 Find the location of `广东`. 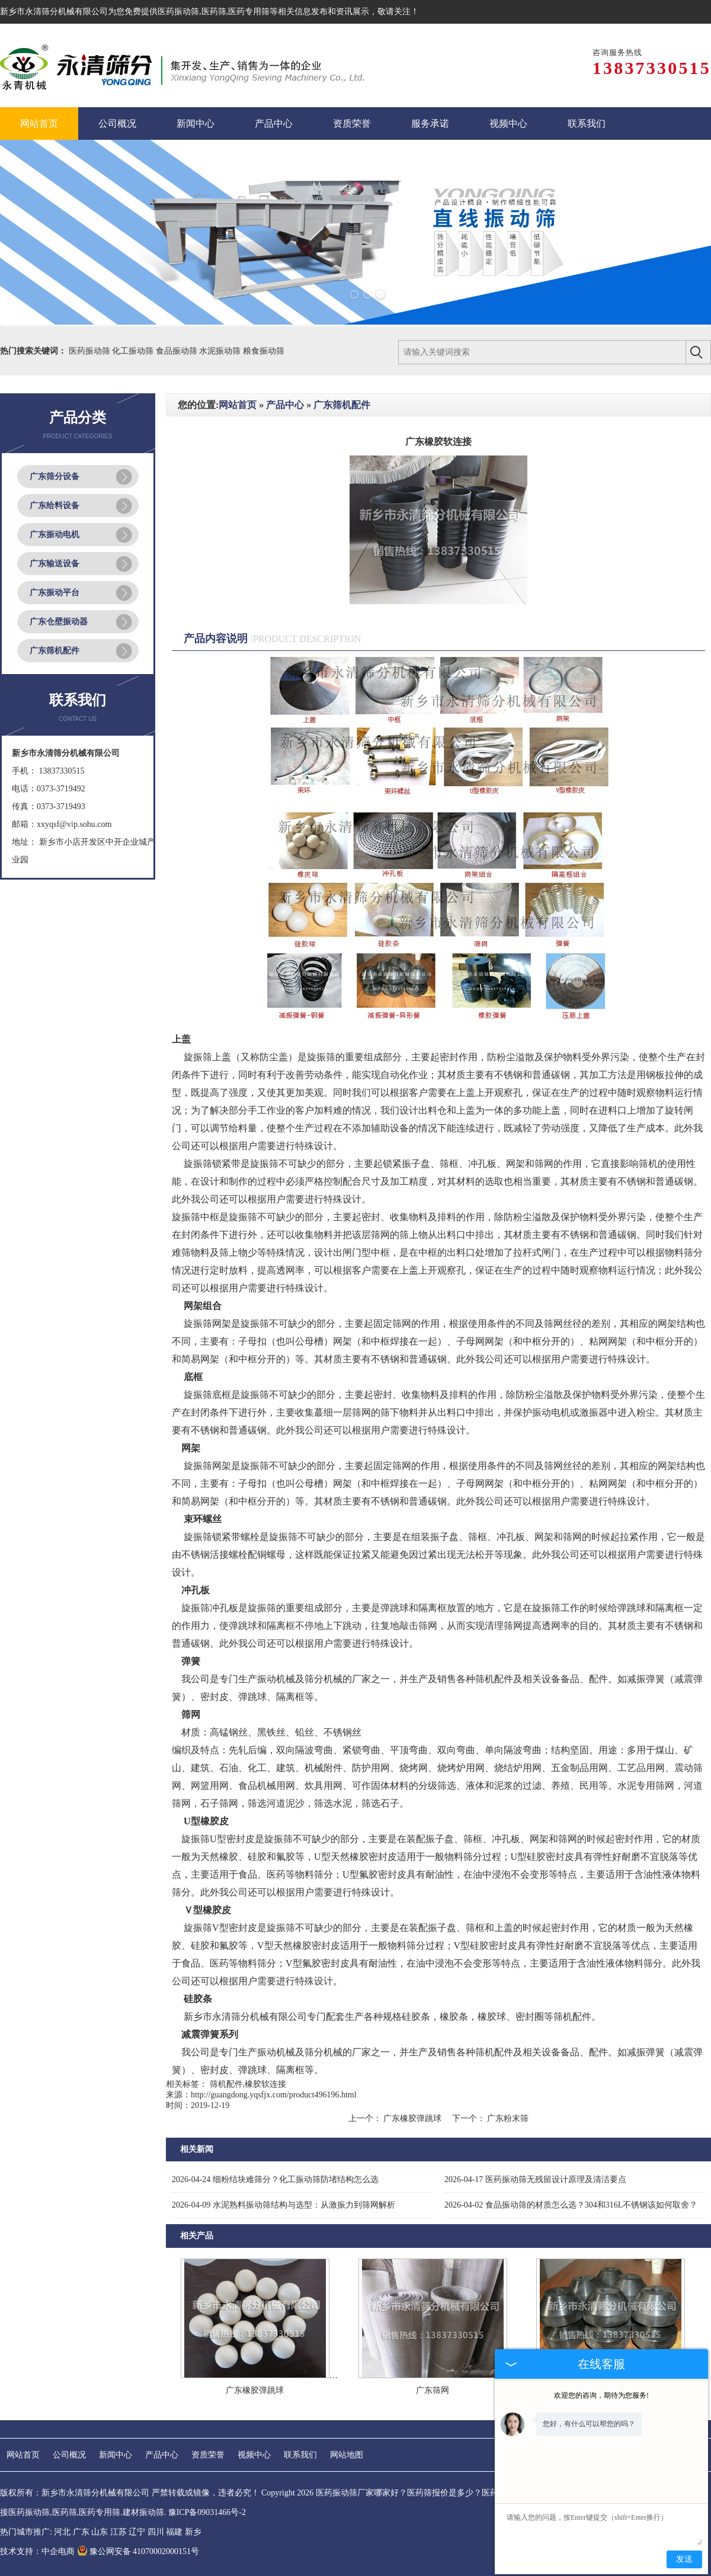

广东 is located at coordinates (81, 2531).